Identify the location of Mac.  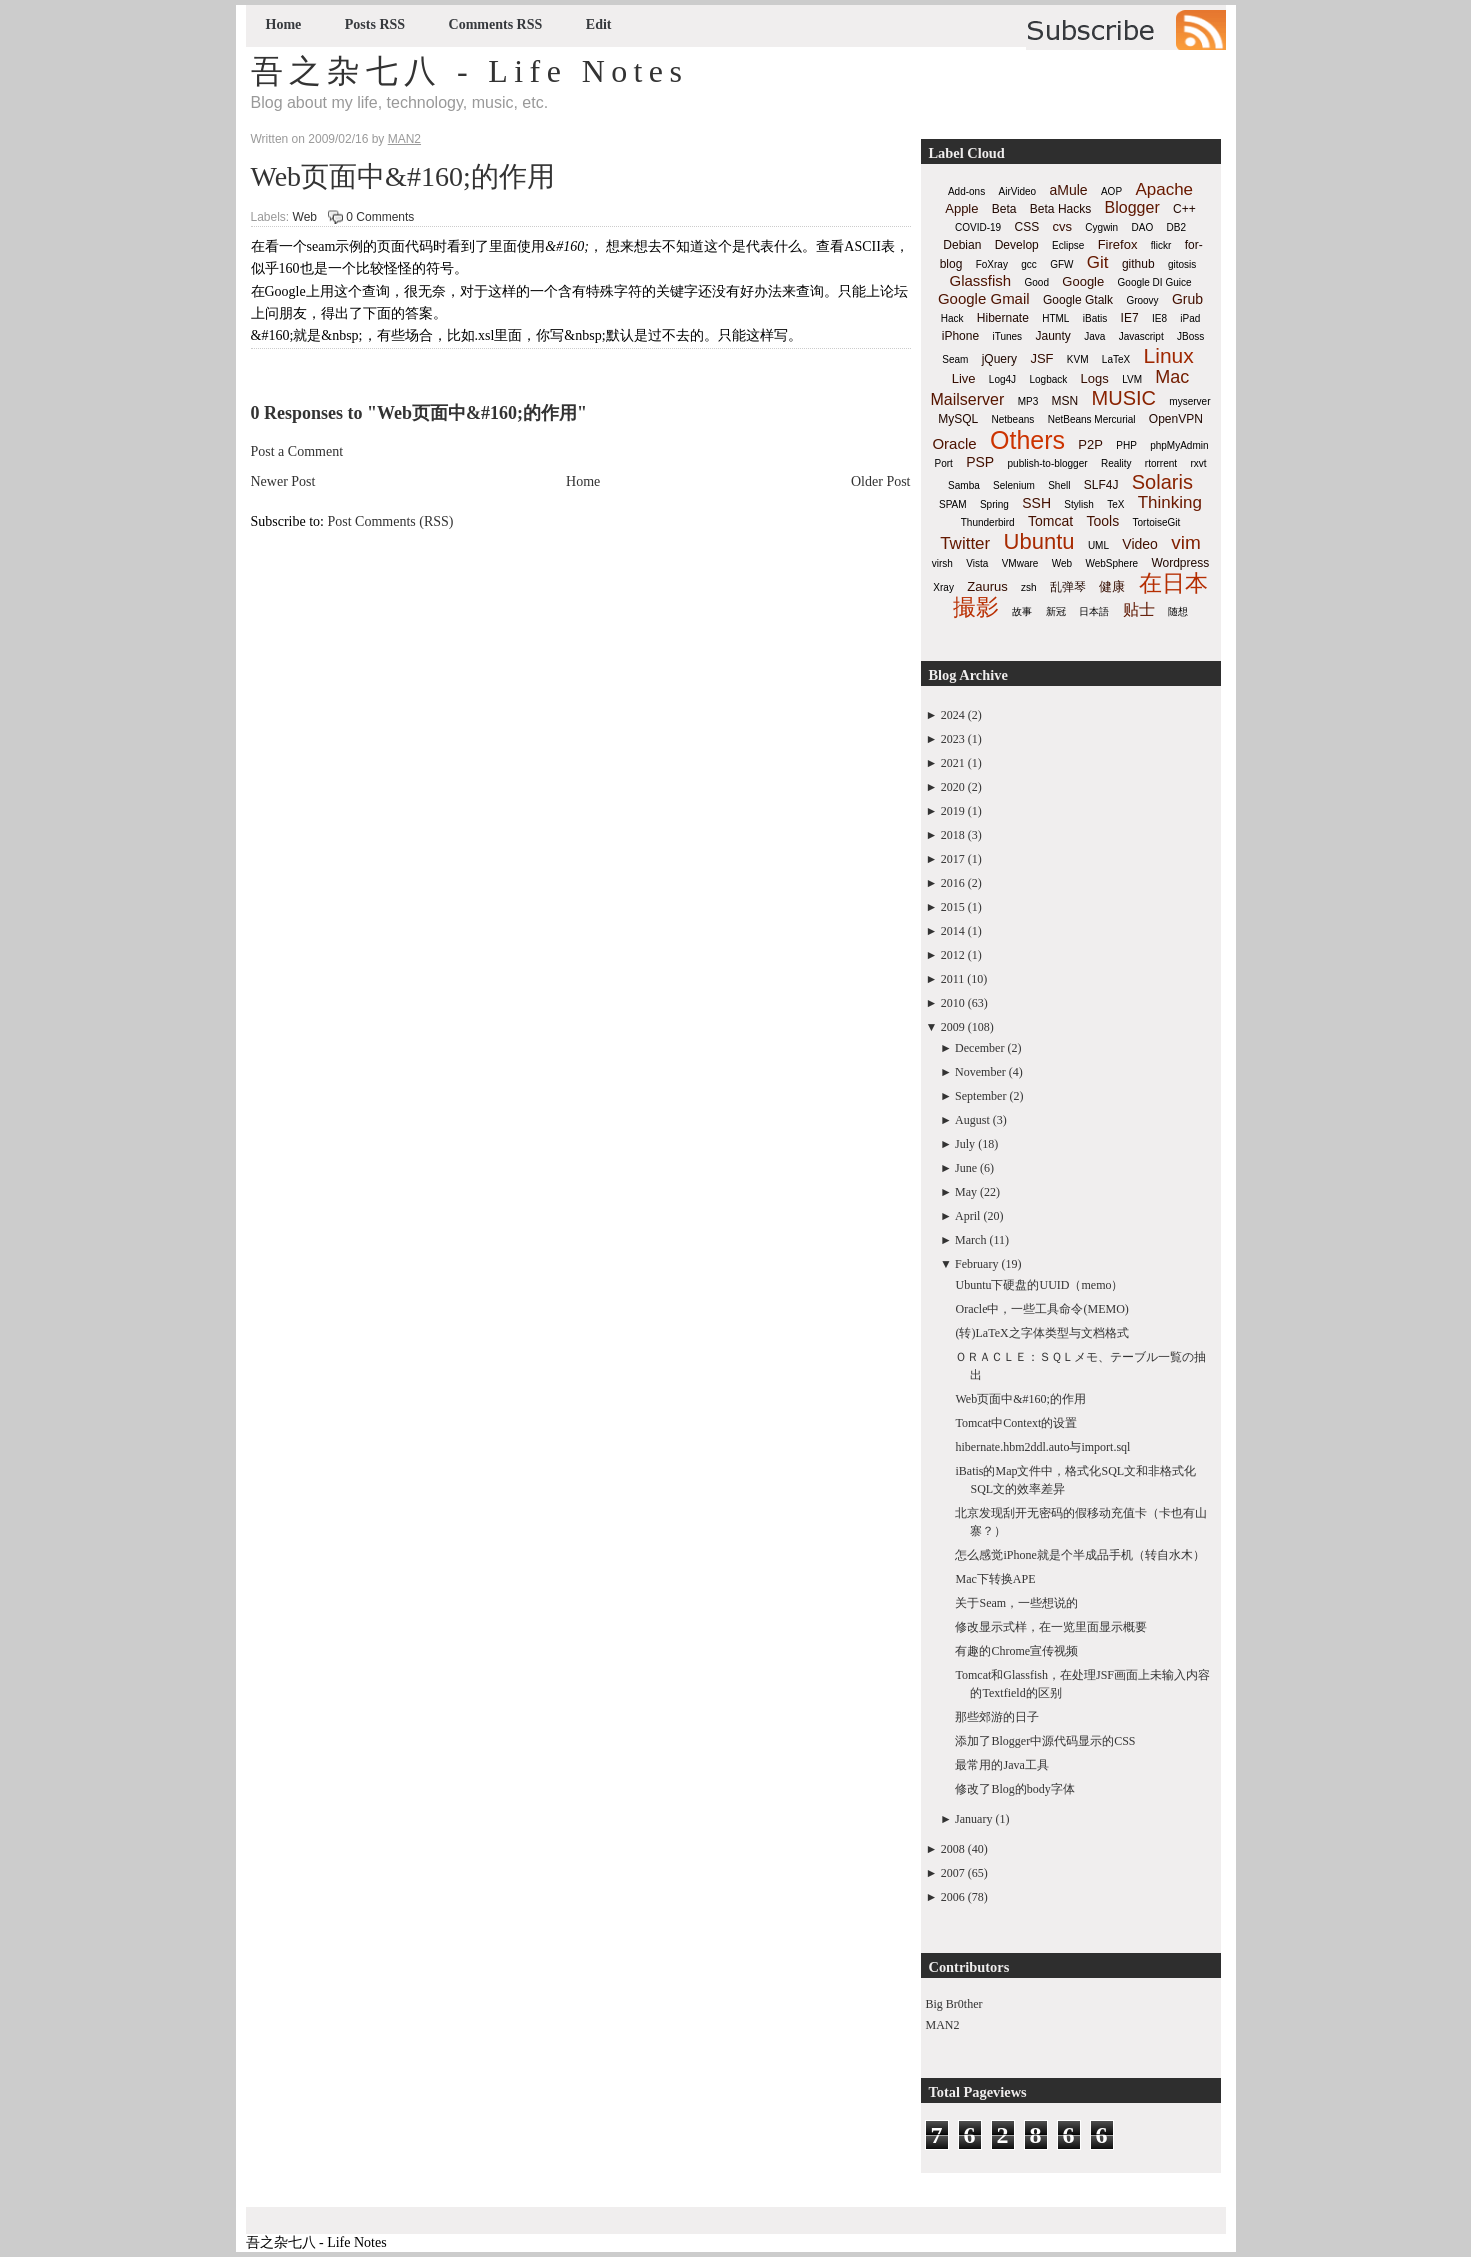
(1172, 377).